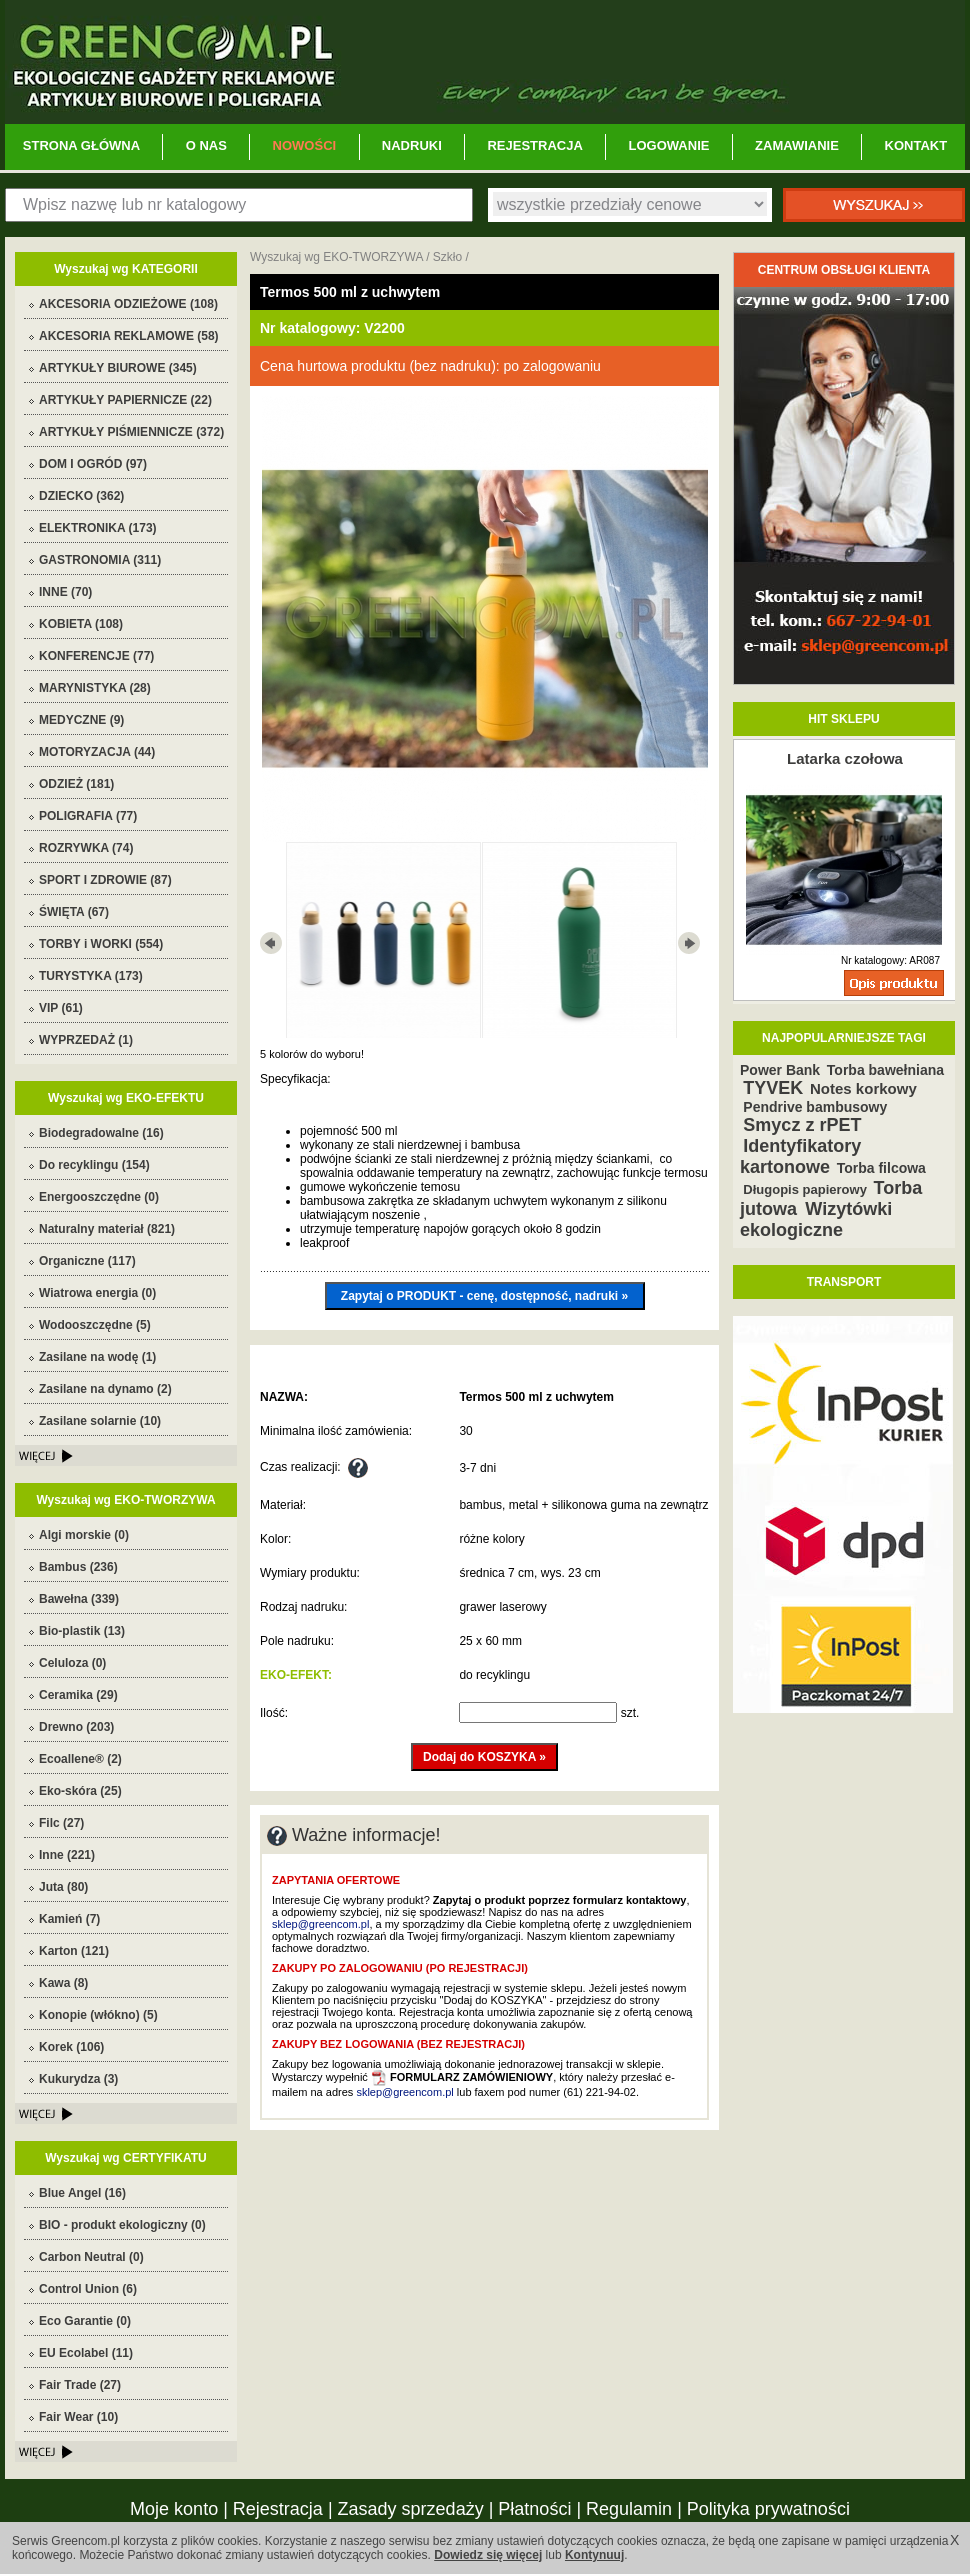 Image resolution: width=970 pixels, height=2574 pixels. I want to click on Juta (80), so click(63, 1887).